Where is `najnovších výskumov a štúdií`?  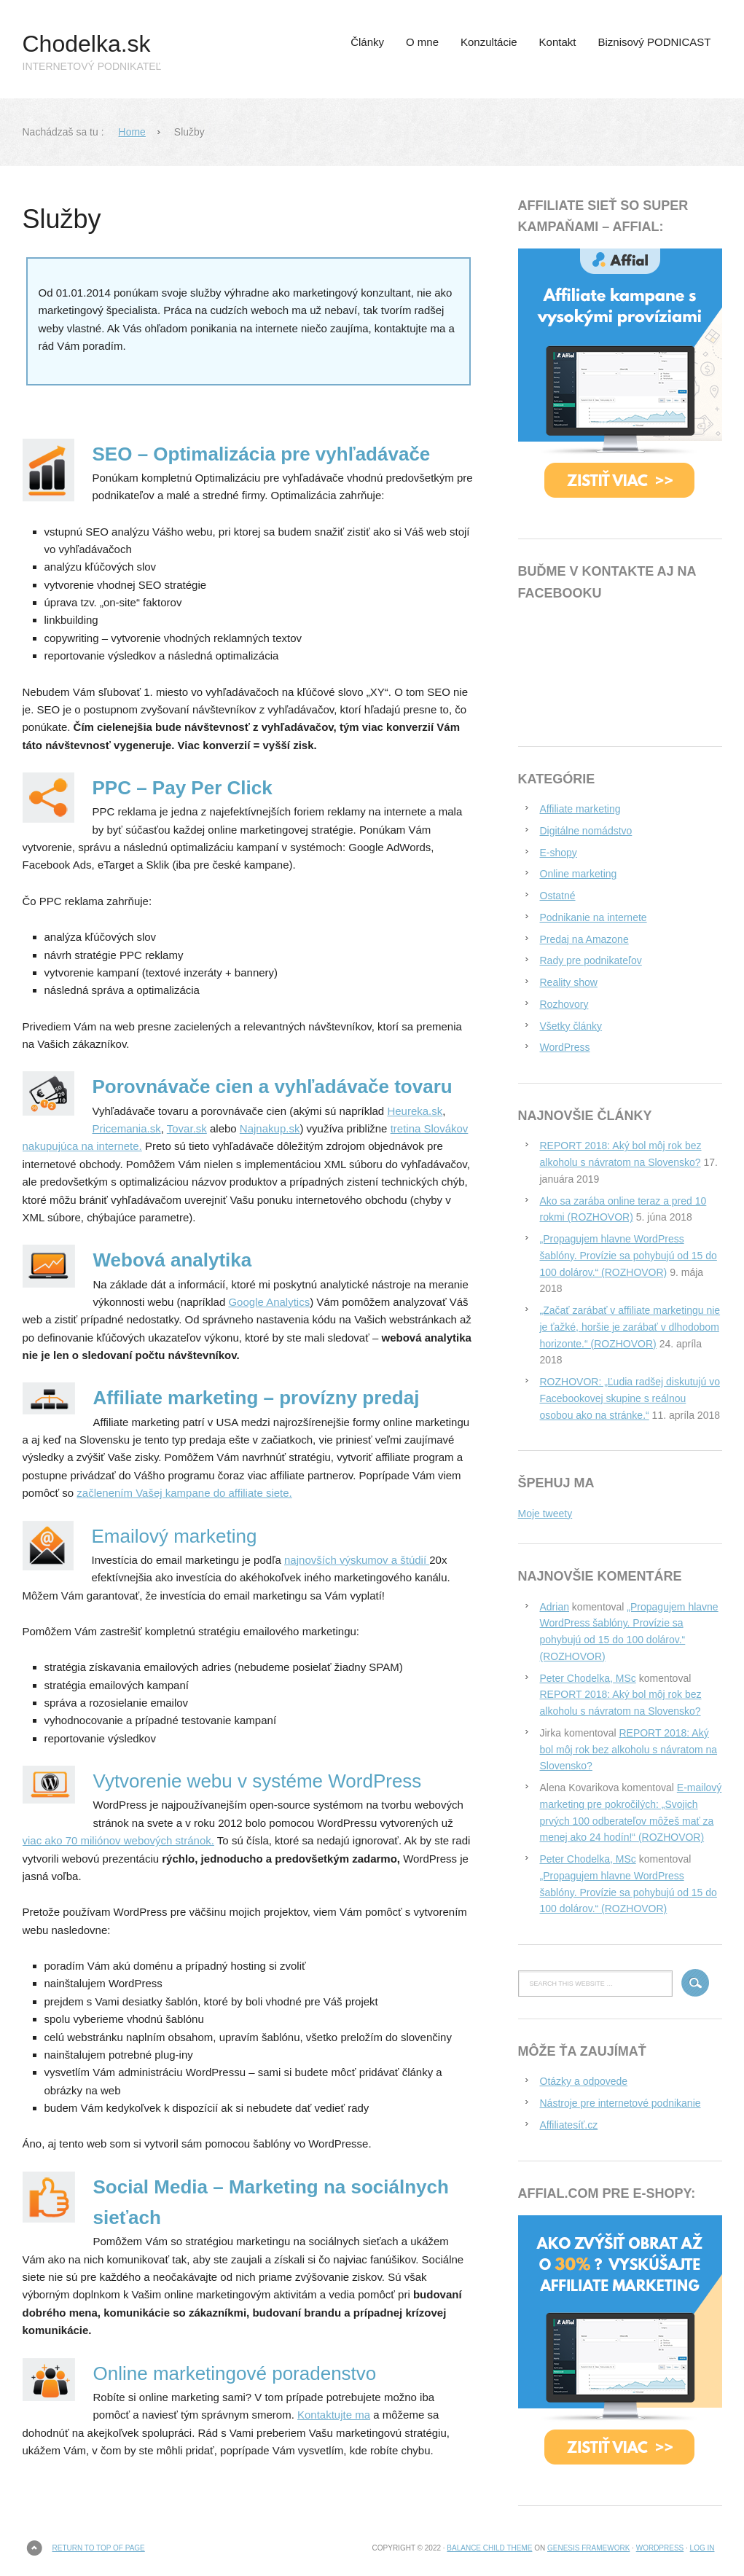 najnovších výskumov a štúdií is located at coordinates (356, 1560).